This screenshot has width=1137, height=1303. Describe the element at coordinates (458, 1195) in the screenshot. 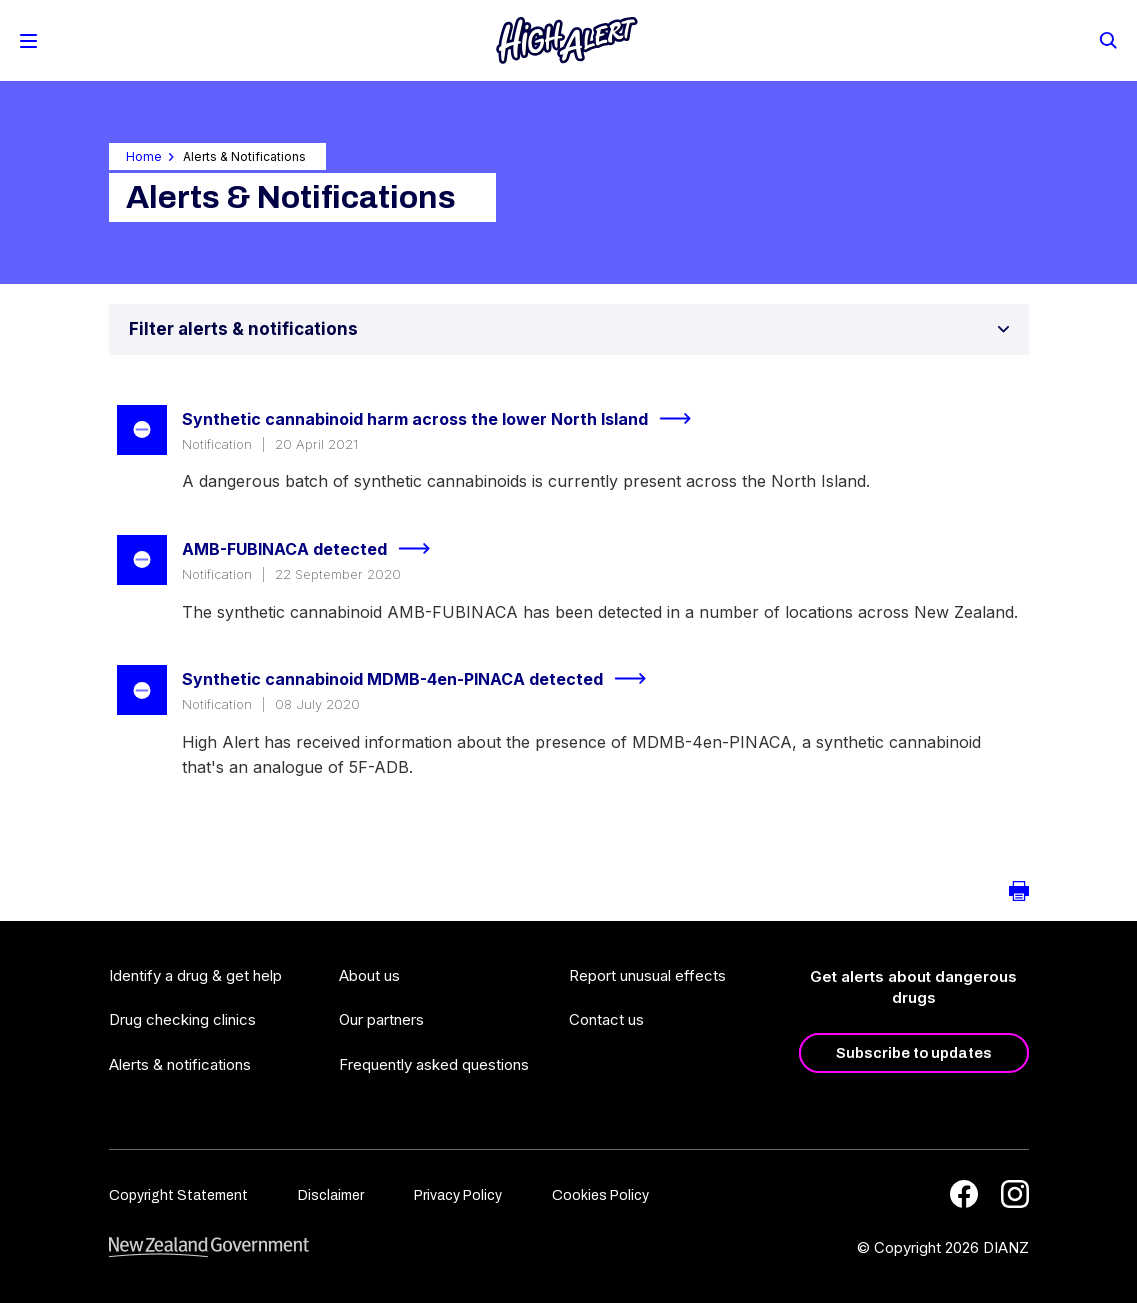

I see `Privacy Policy` at that location.